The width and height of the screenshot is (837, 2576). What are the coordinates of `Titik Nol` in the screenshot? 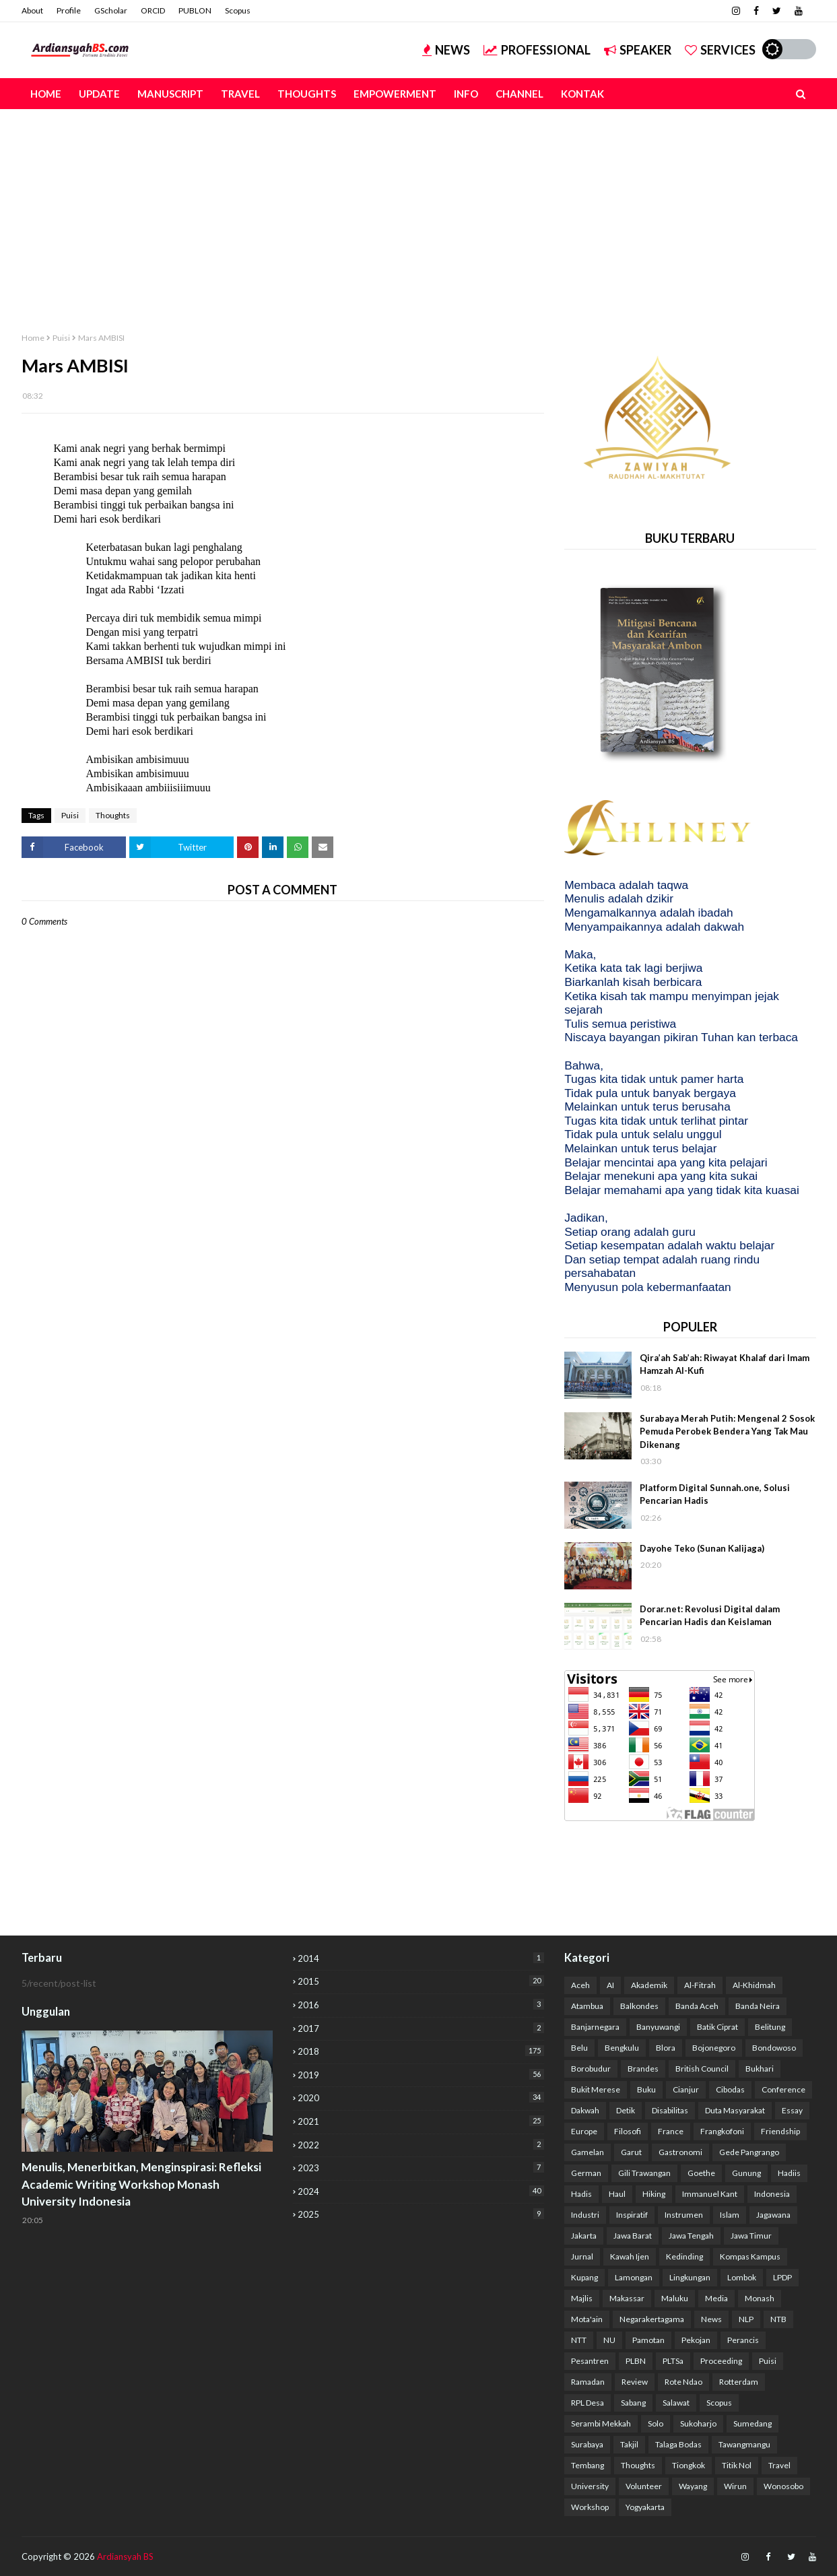 It's located at (736, 2465).